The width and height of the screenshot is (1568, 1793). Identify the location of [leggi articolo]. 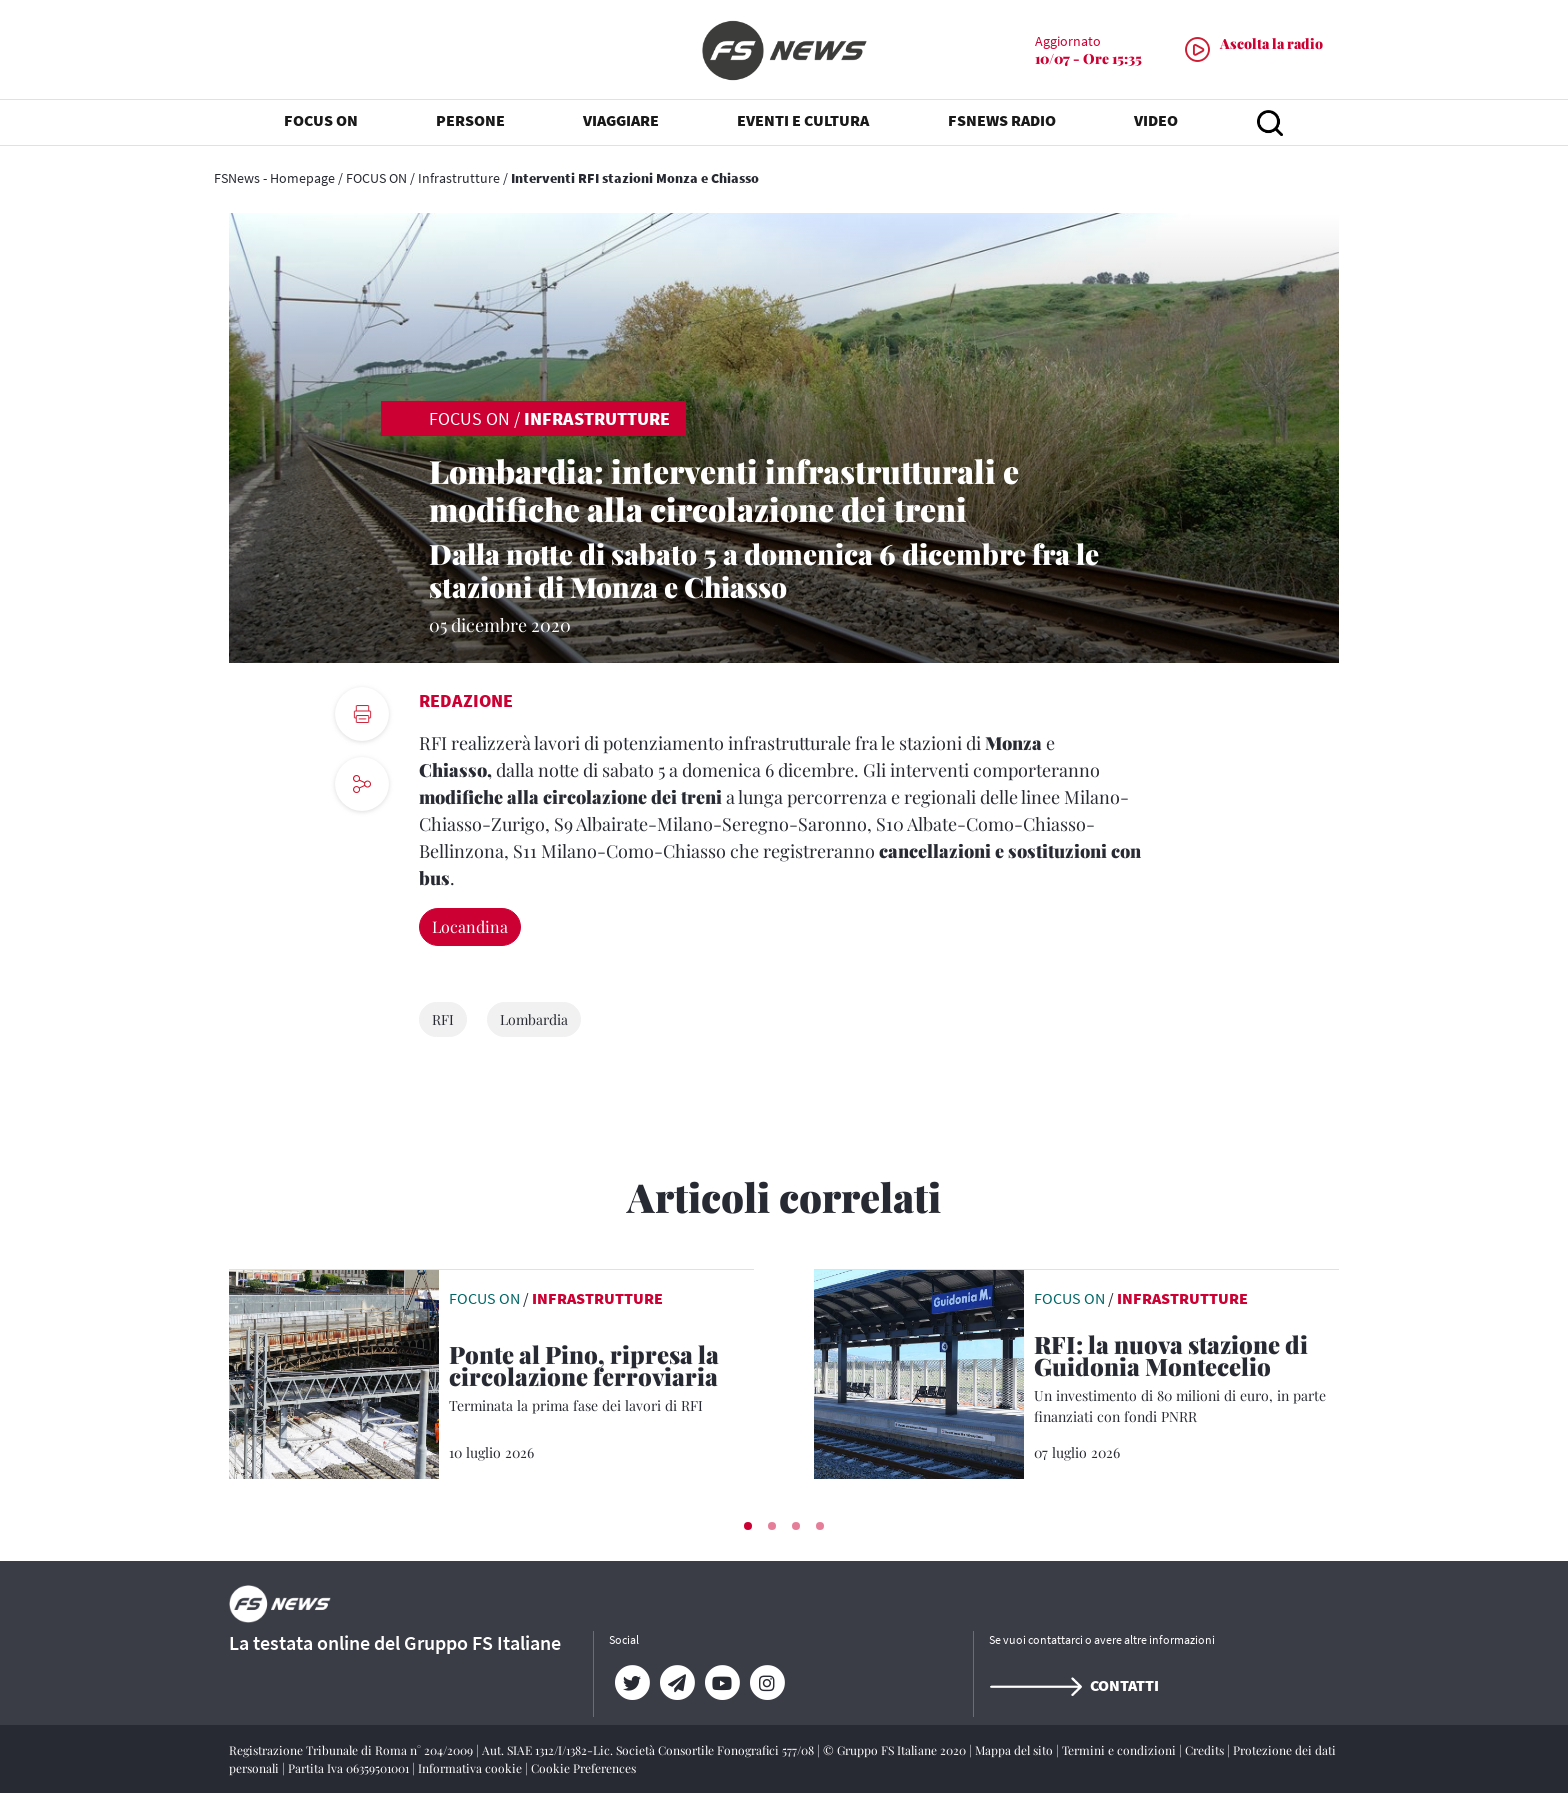
(334, 1372).